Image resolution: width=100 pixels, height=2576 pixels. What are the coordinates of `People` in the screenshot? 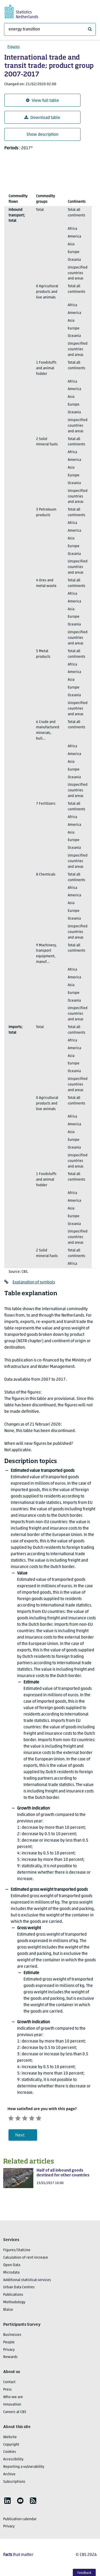 It's located at (9, 2344).